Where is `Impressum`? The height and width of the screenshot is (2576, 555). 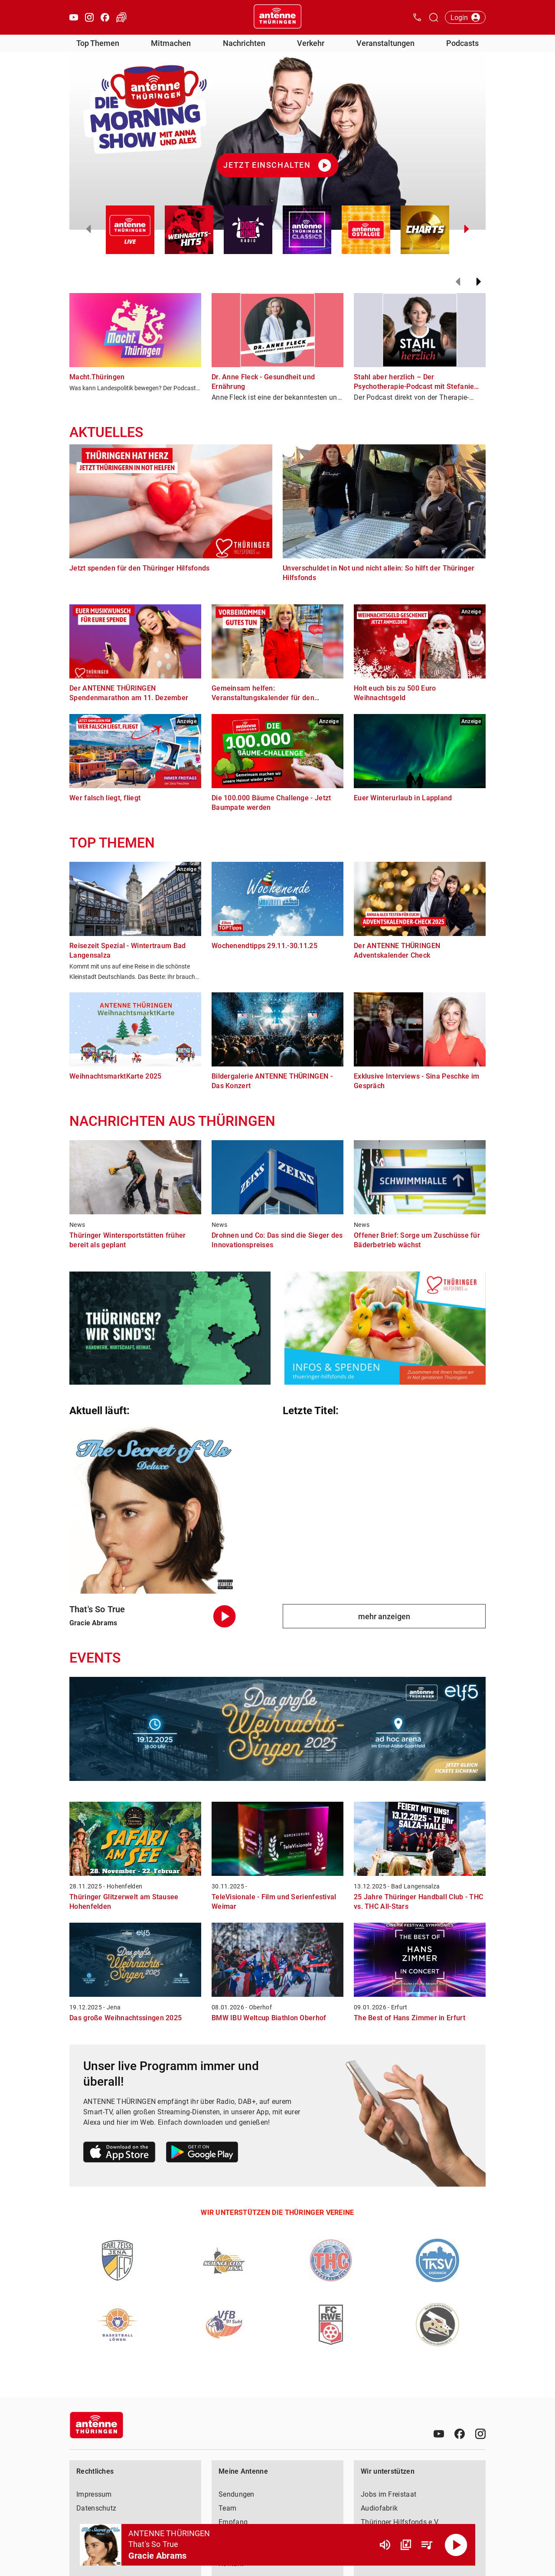
Impressum is located at coordinates (94, 2494).